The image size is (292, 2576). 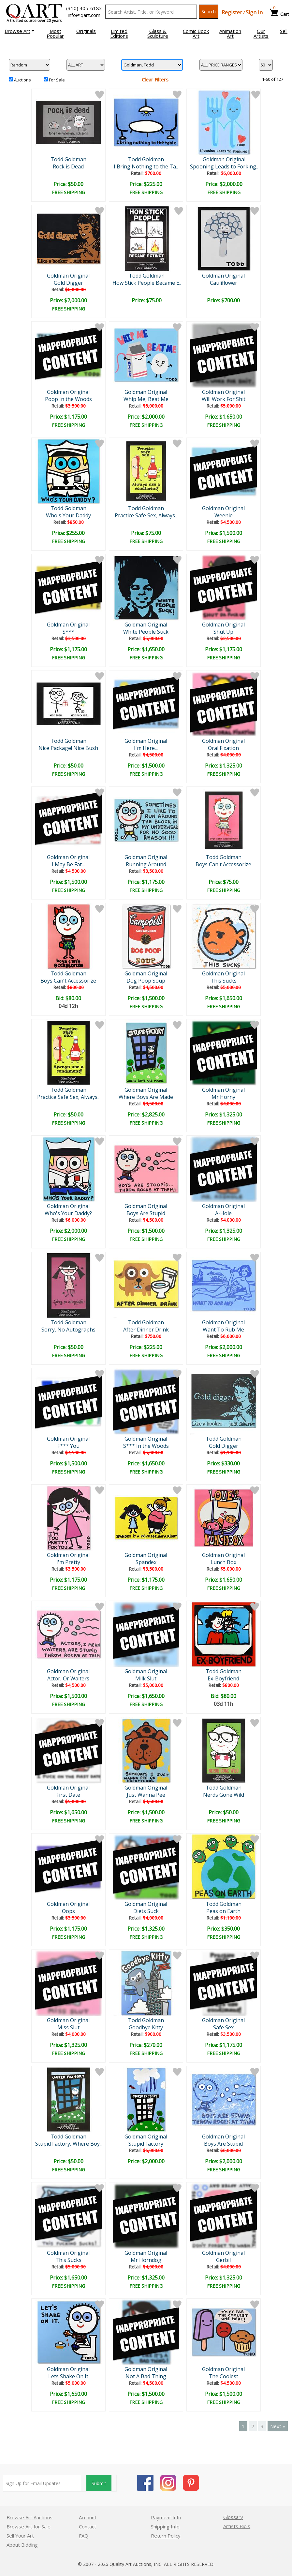 What do you see at coordinates (68, 282) in the screenshot?
I see `Gold Digger` at bounding box center [68, 282].